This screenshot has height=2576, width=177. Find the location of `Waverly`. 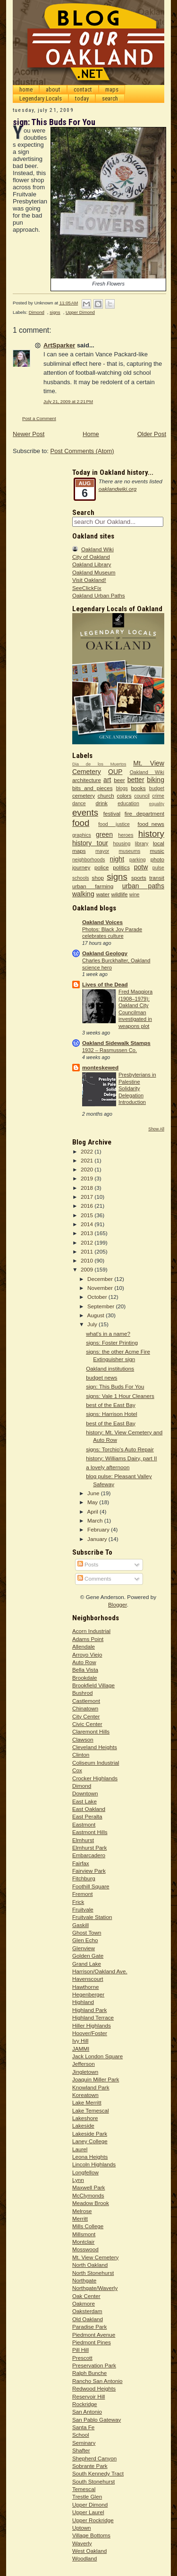

Waverly is located at coordinates (82, 2543).